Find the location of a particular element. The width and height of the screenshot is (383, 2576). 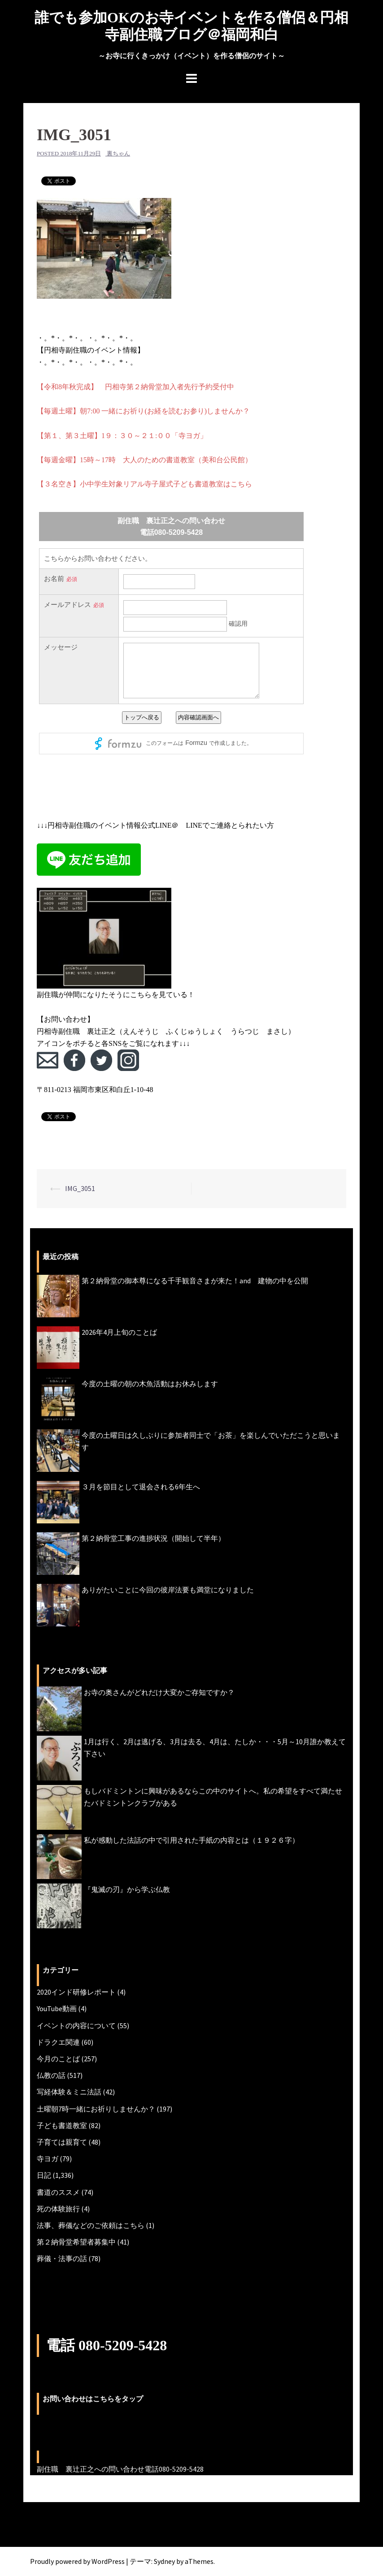

写経体験＆ミニ法話 is located at coordinates (69, 2091).